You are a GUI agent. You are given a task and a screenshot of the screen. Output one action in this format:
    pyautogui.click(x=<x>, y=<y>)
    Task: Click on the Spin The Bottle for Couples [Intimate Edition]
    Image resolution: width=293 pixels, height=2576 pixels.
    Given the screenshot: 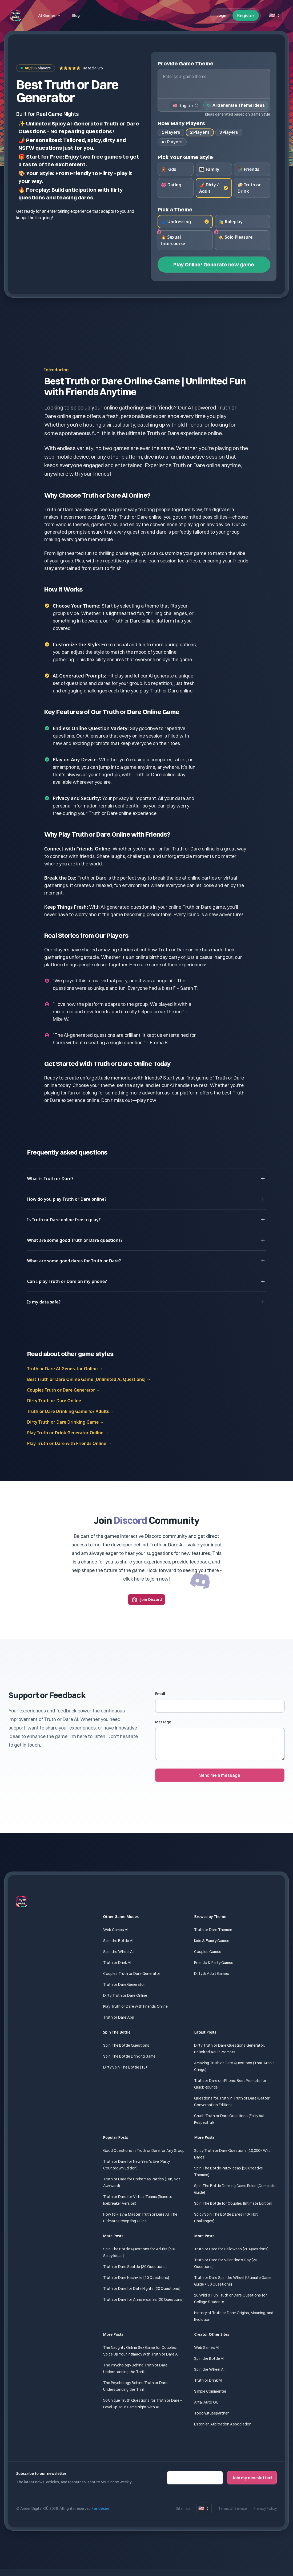 What is the action you would take?
    pyautogui.click(x=233, y=2203)
    